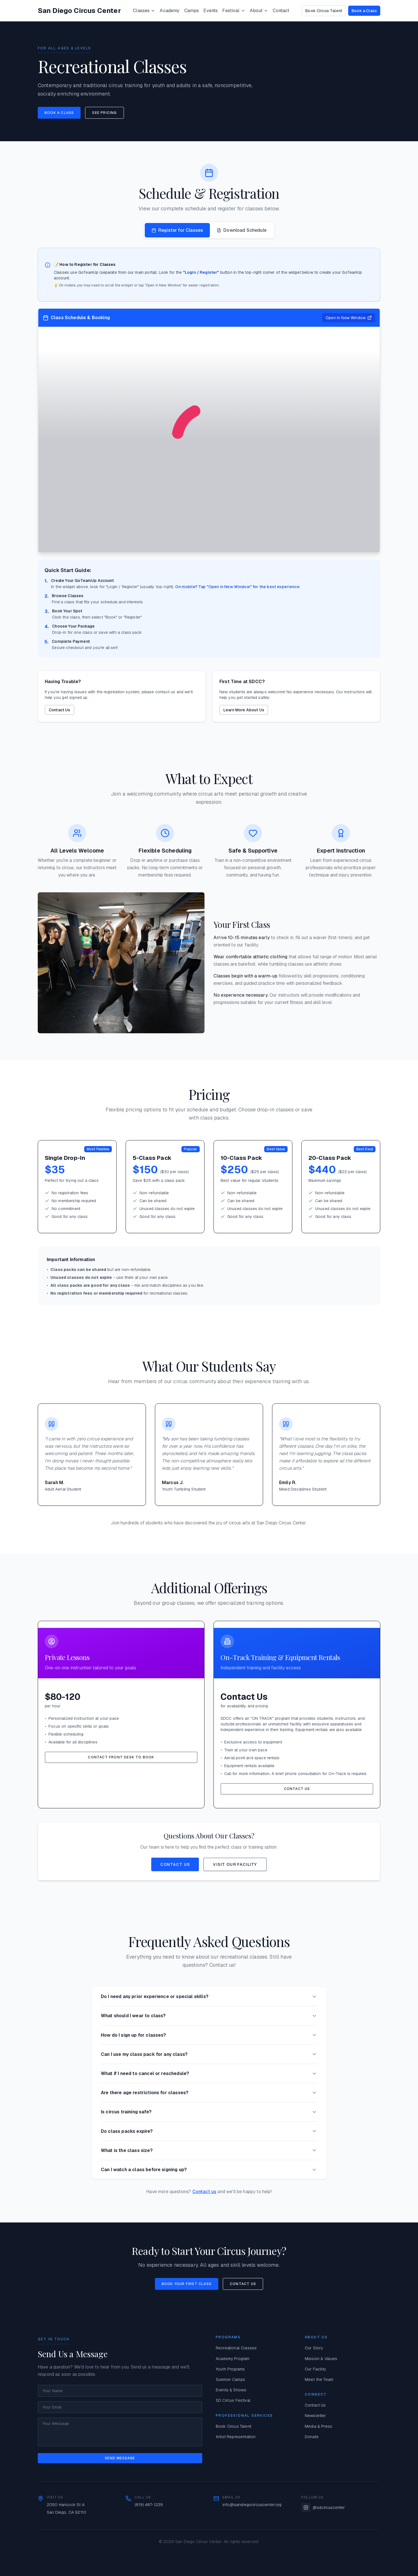 The width and height of the screenshot is (418, 2576). Describe the element at coordinates (232, 2358) in the screenshot. I see `Academy Program` at that location.